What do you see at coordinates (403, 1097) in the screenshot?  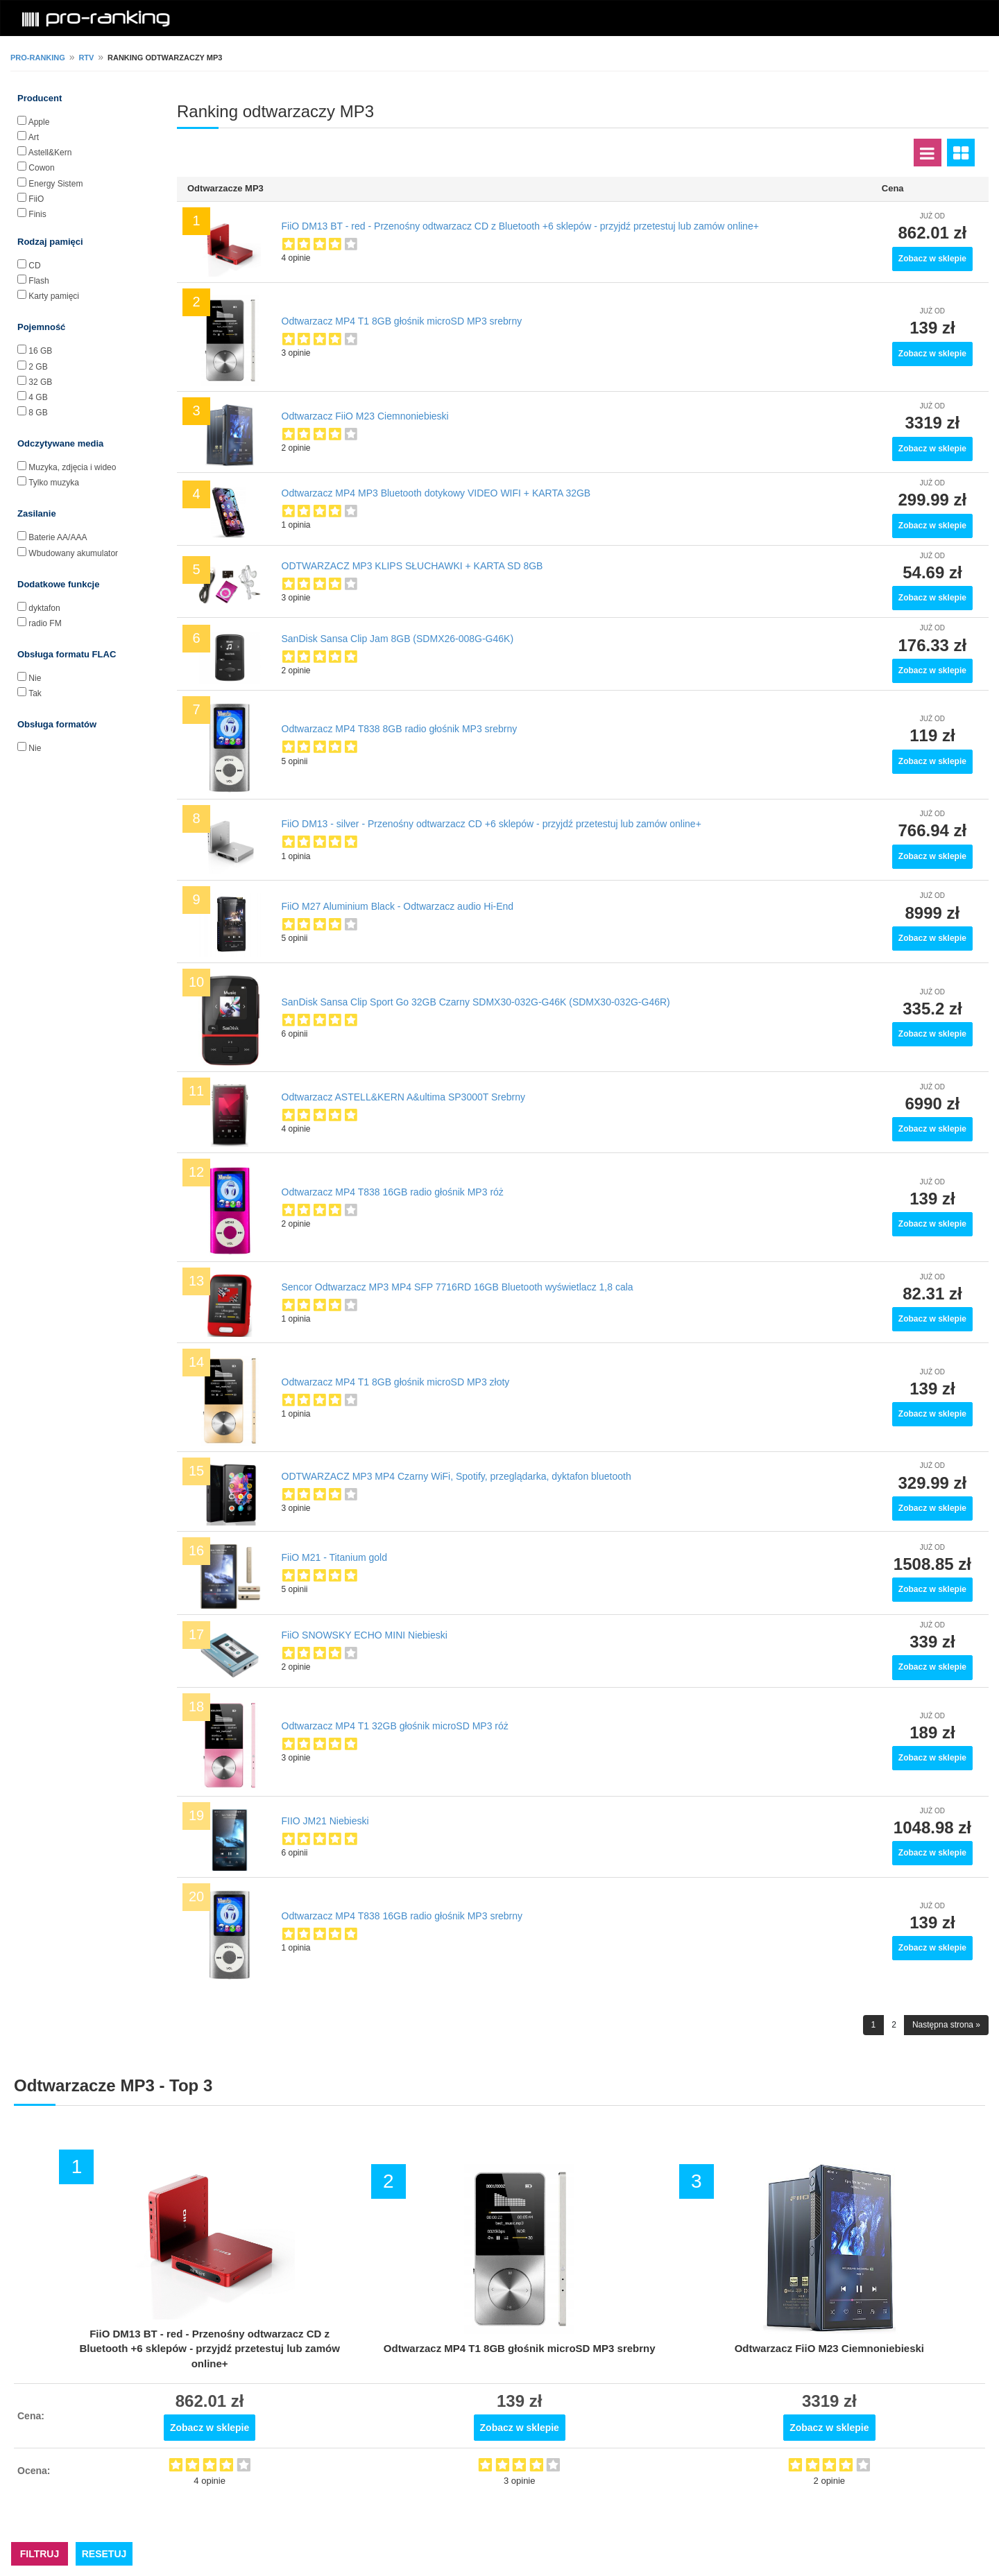 I see `Odtwarzacz ASTELL&KERN A&ultima SP3000T Srebrny` at bounding box center [403, 1097].